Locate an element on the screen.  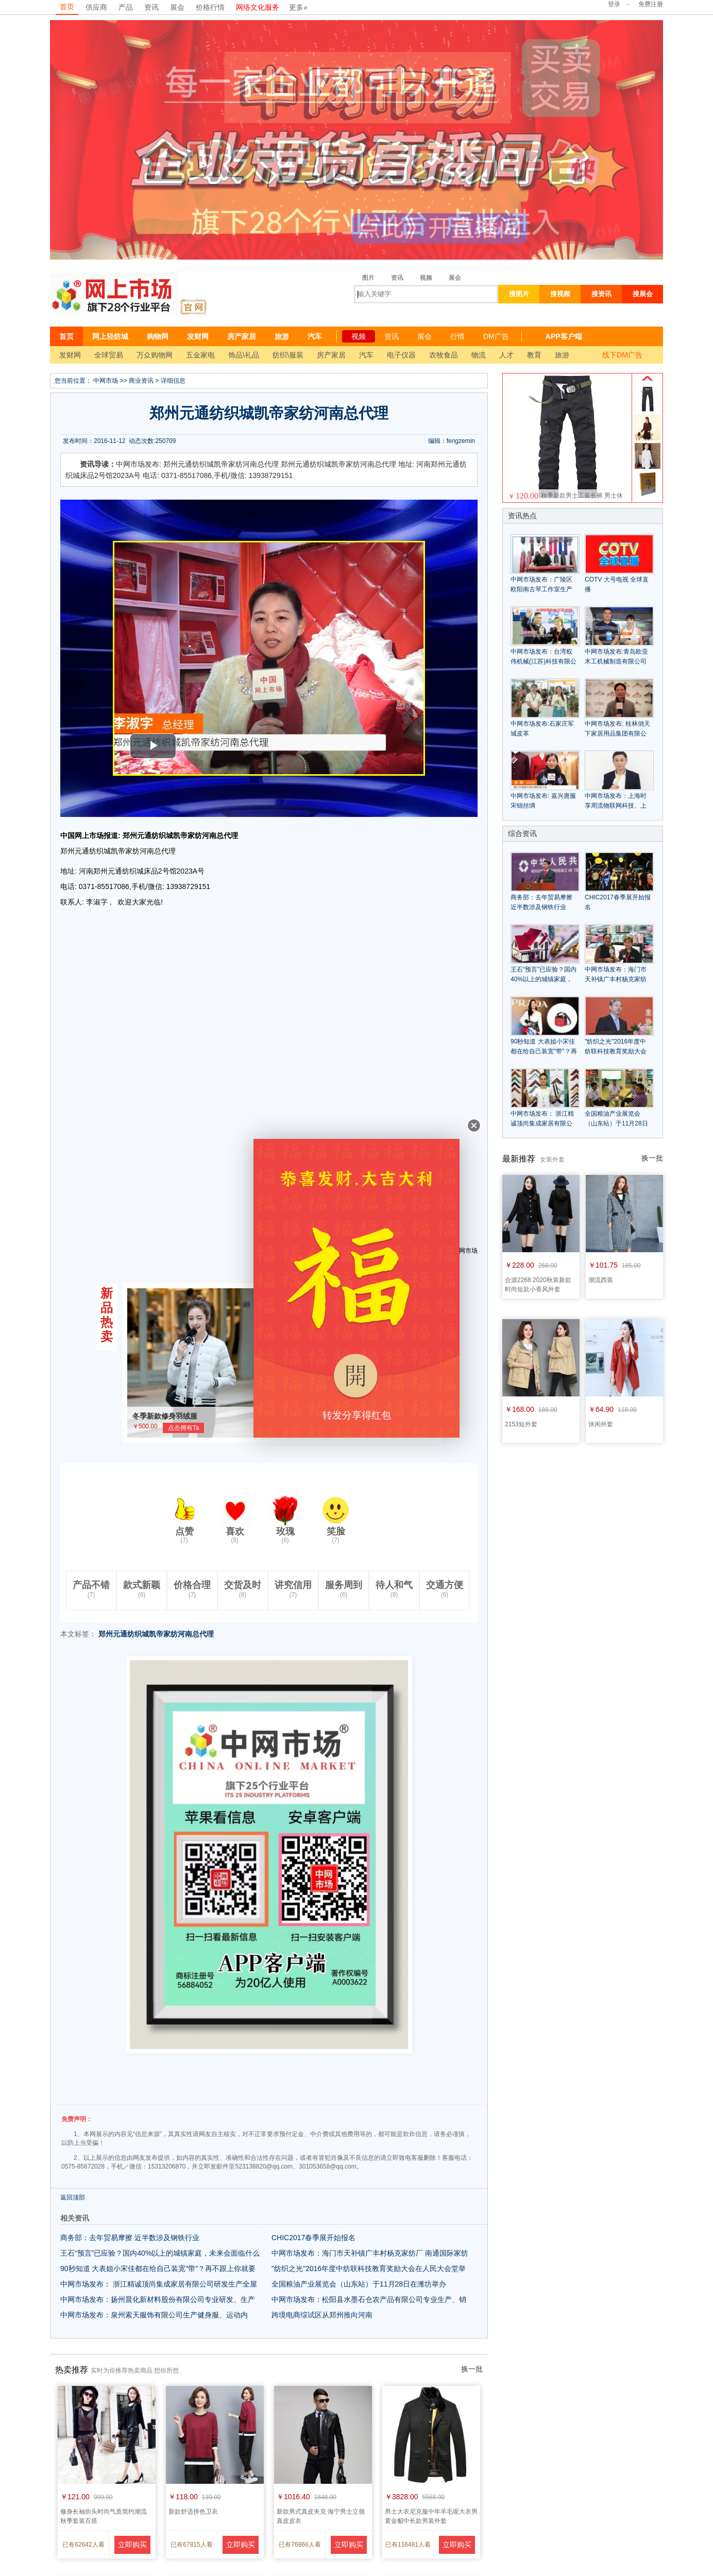
中网市场 is located at coordinates (105, 380).